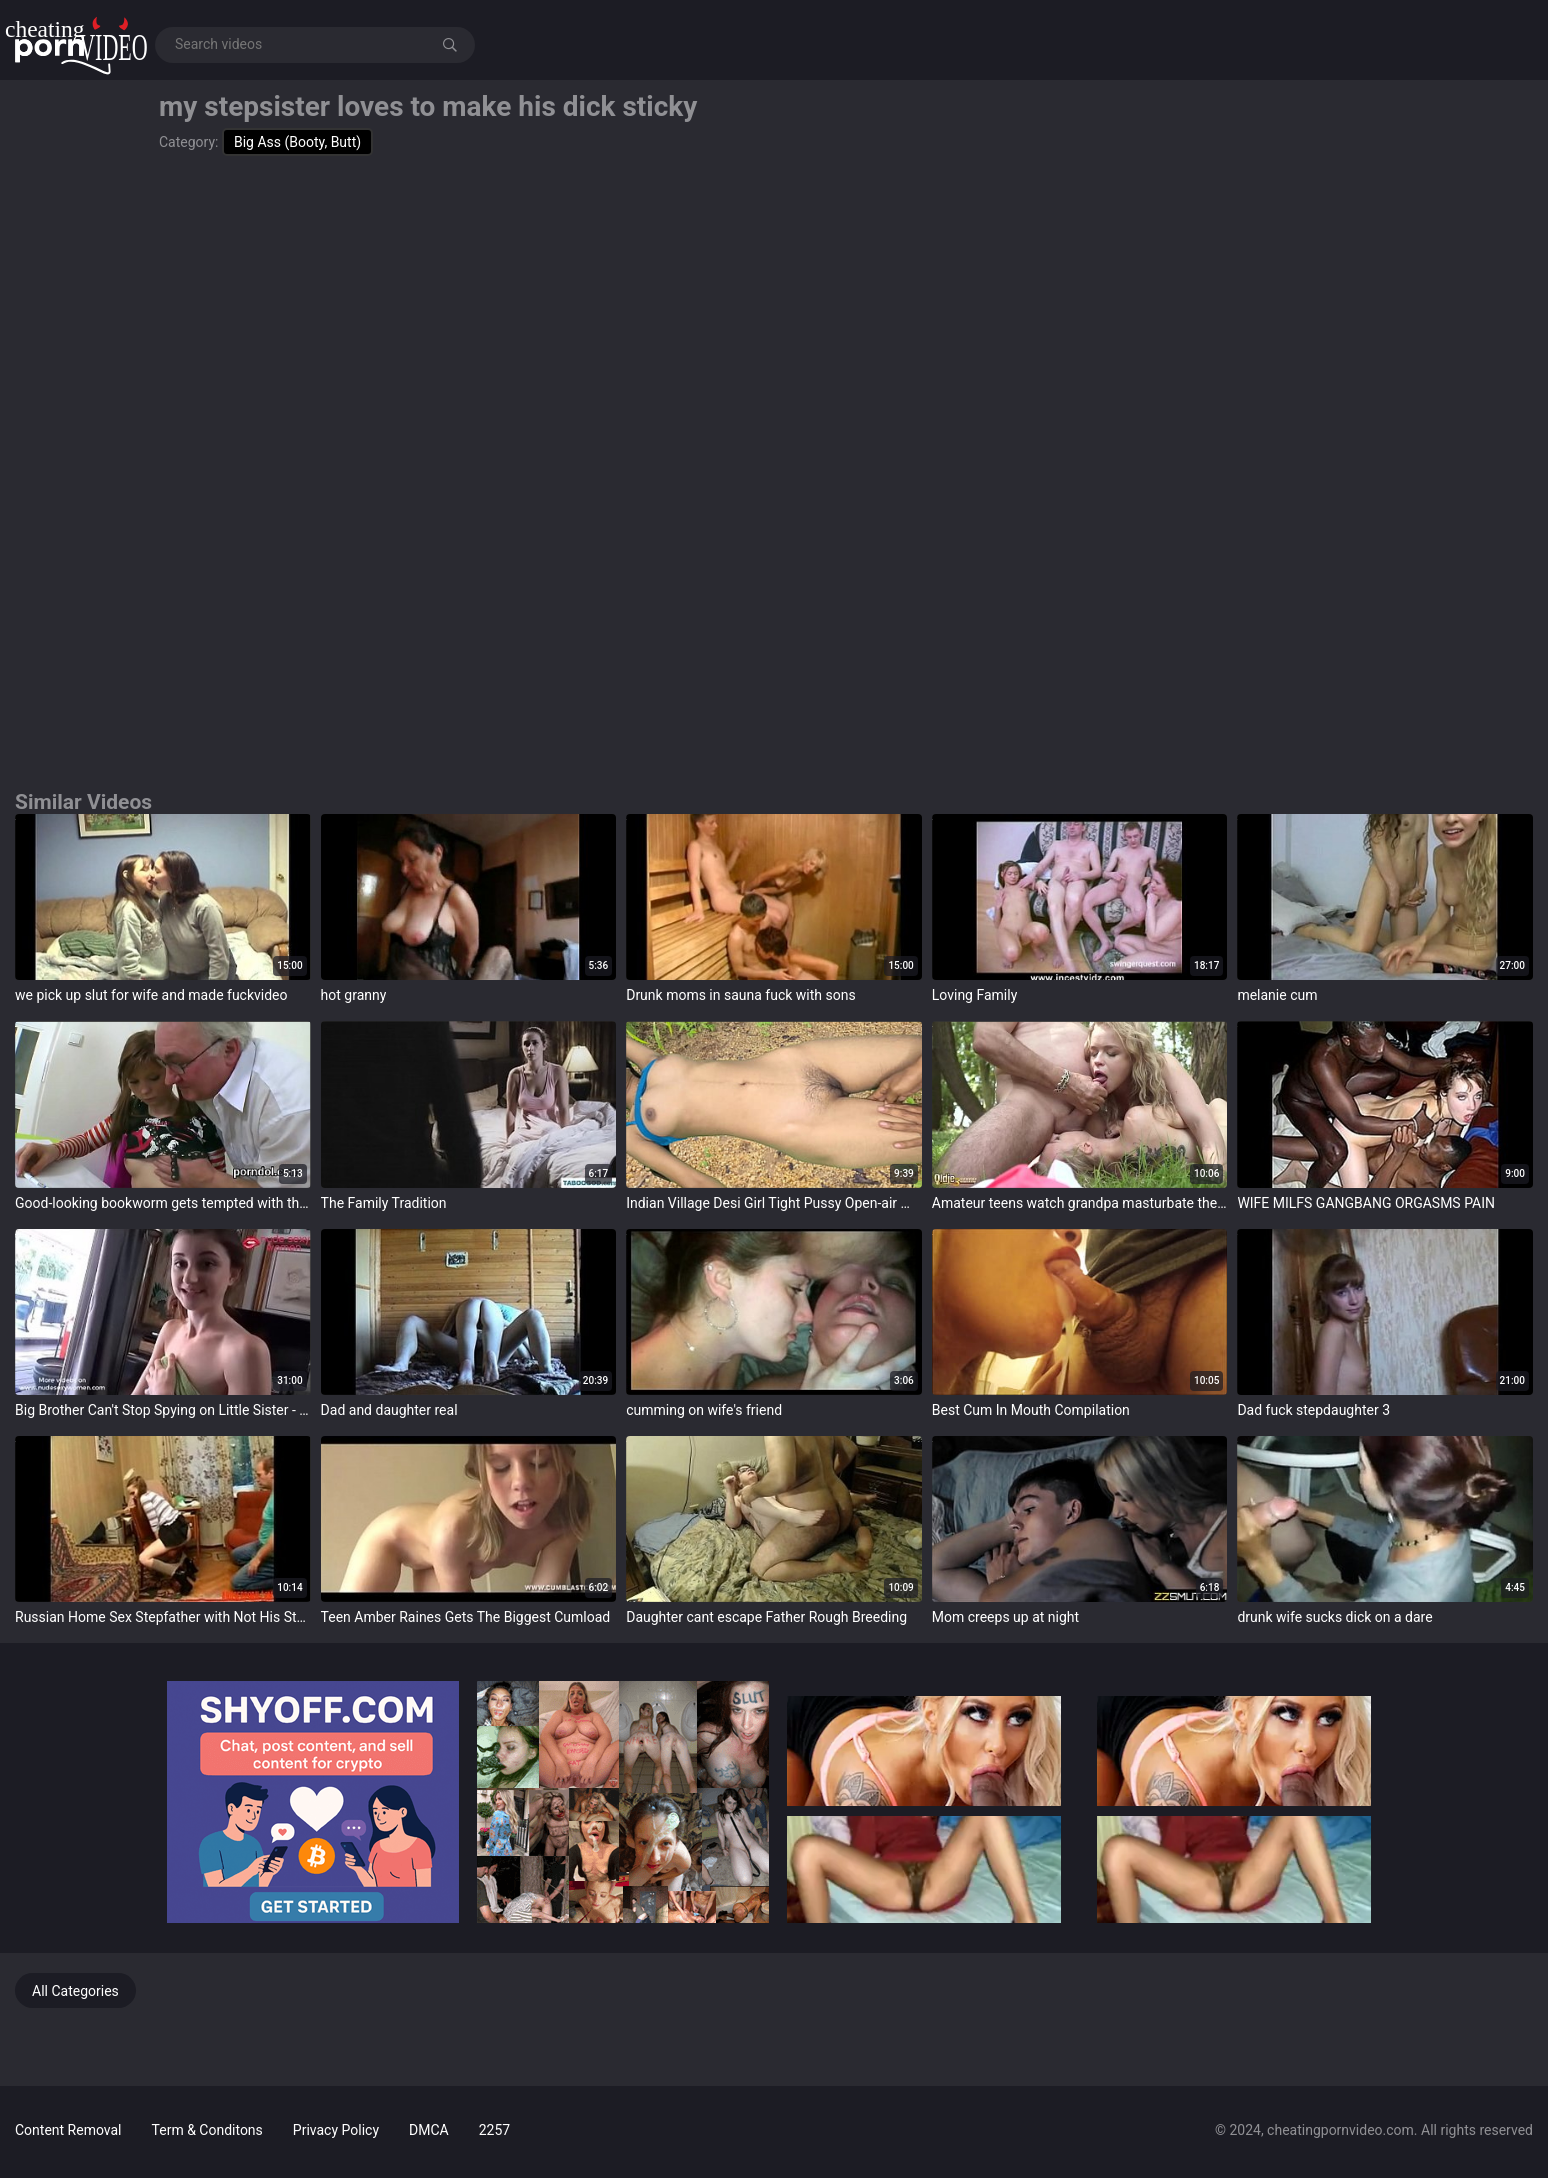 The image size is (1548, 2178). What do you see at coordinates (297, 142) in the screenshot?
I see `Big Ass (Booty, Butt)` at bounding box center [297, 142].